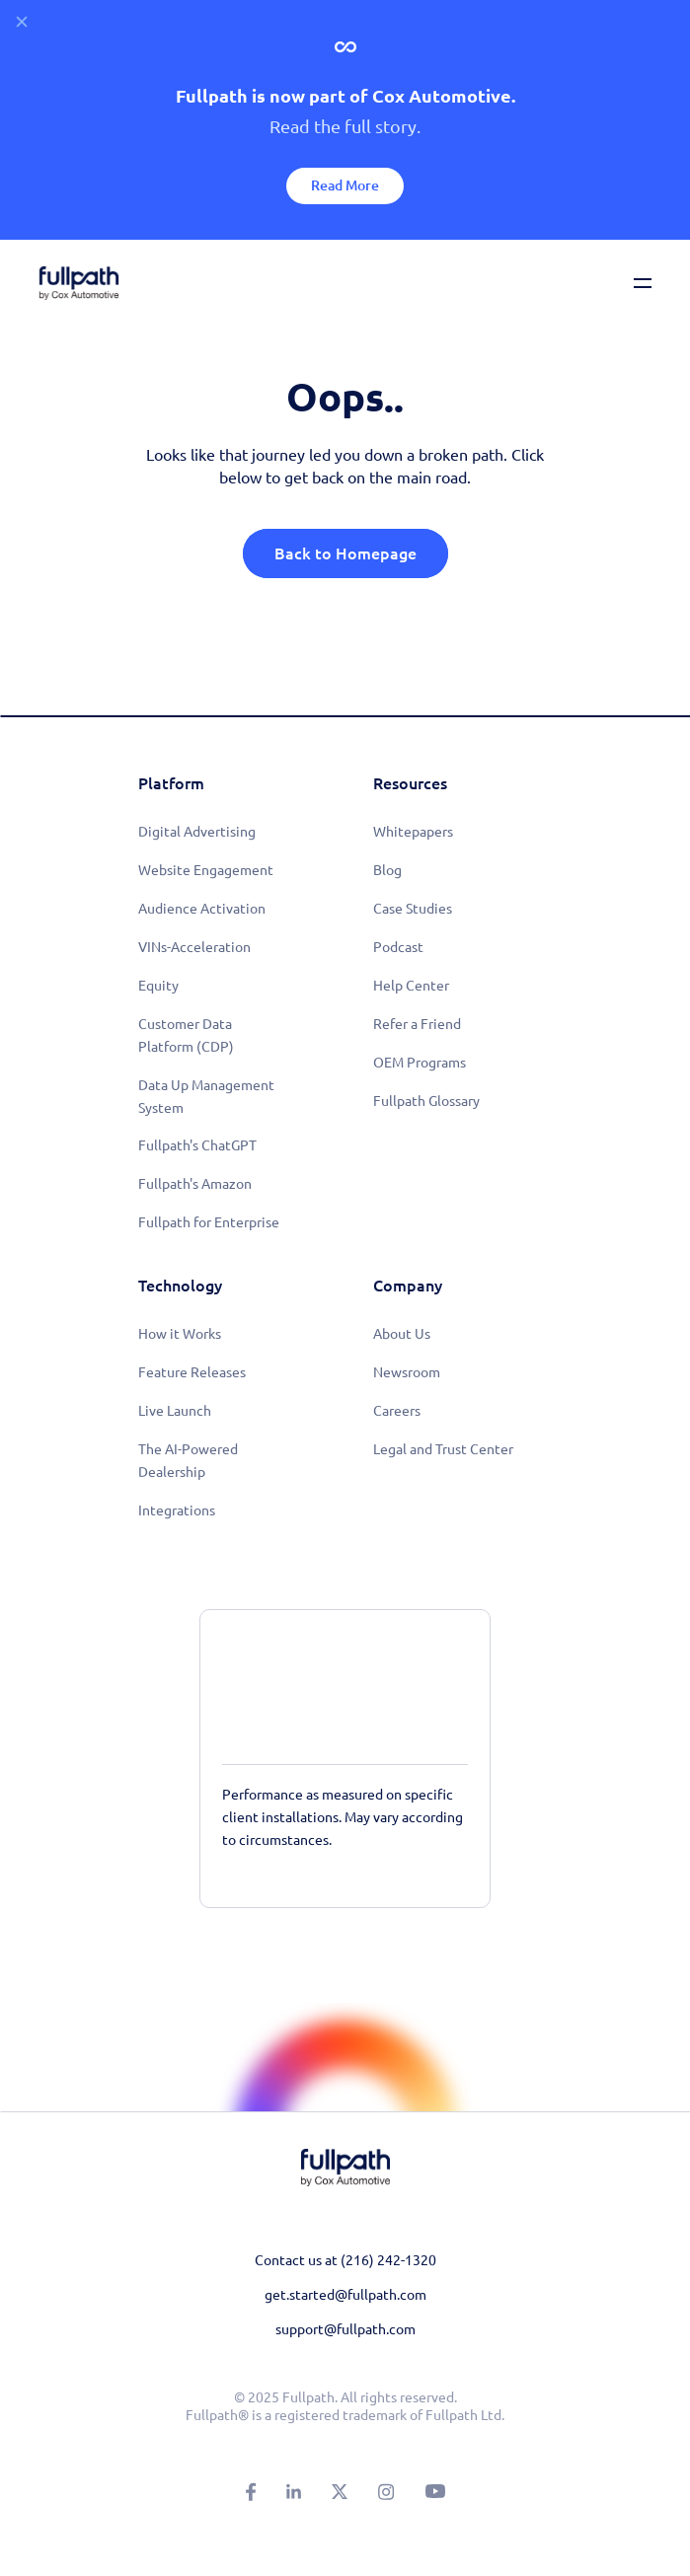 The image size is (690, 2576). Describe the element at coordinates (417, 1024) in the screenshot. I see `Refer a Friend` at that location.